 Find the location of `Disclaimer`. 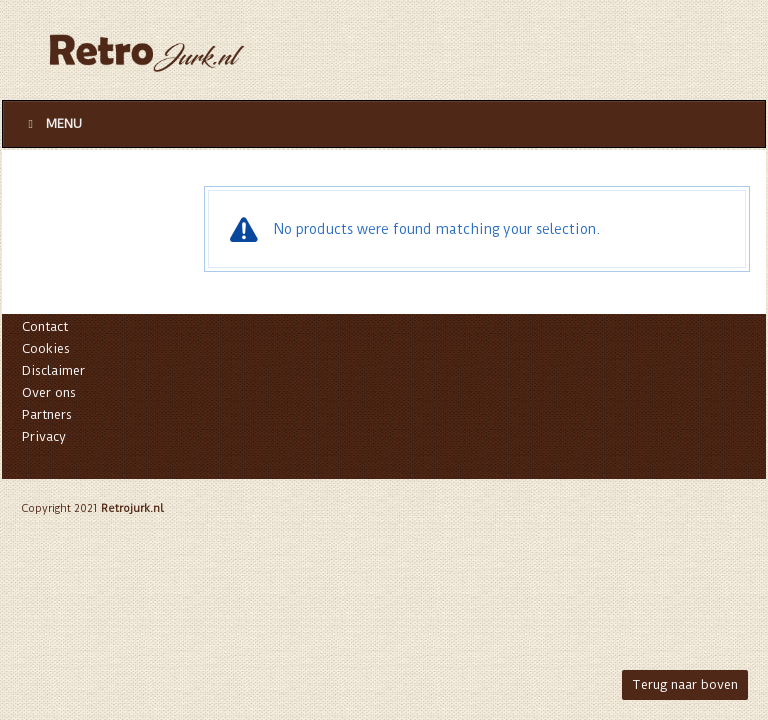

Disclaimer is located at coordinates (53, 370).